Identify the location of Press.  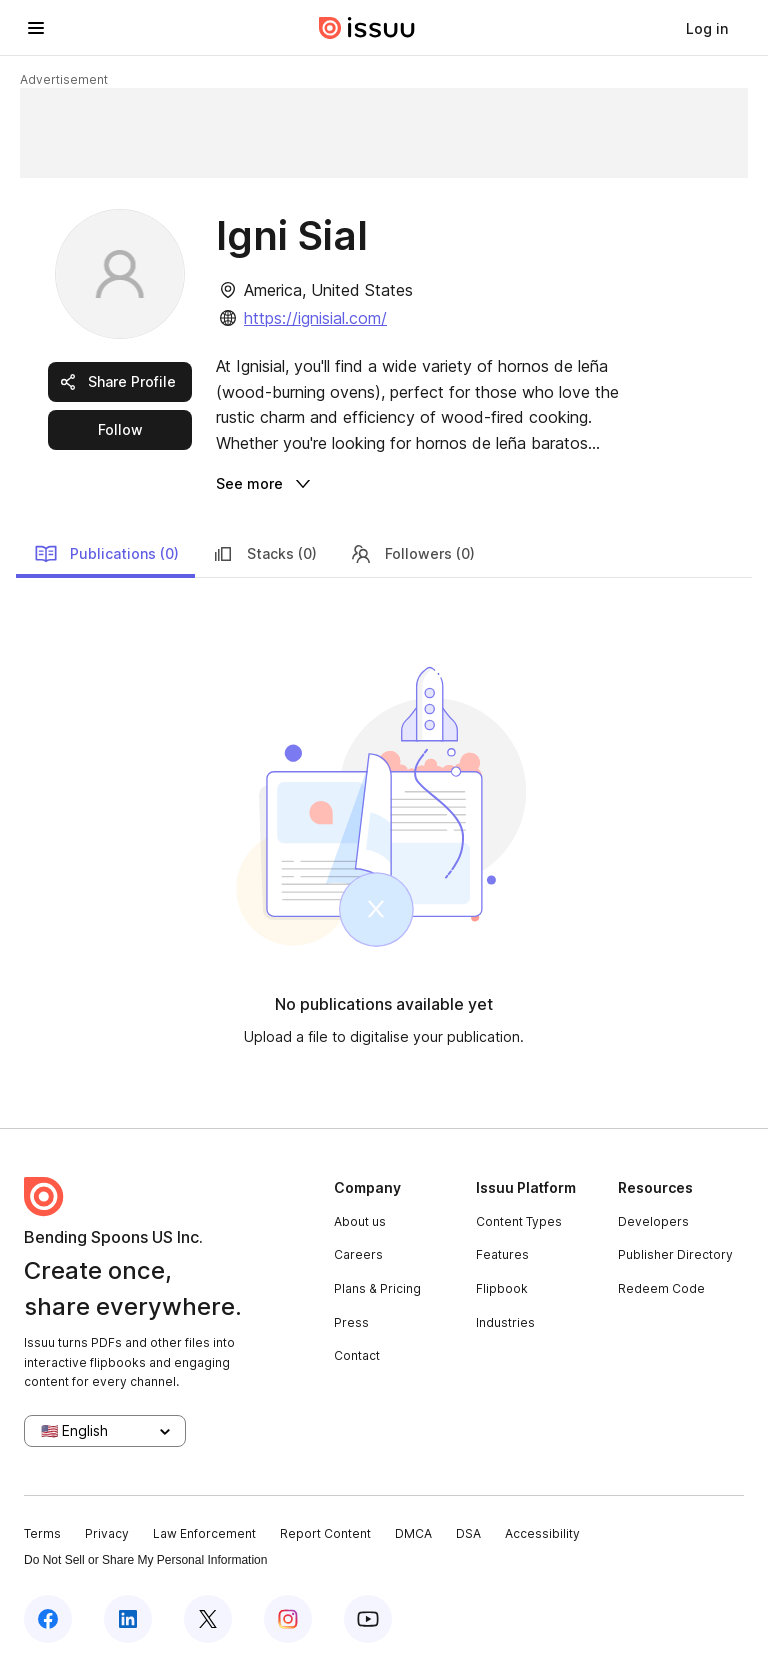
(351, 1322).